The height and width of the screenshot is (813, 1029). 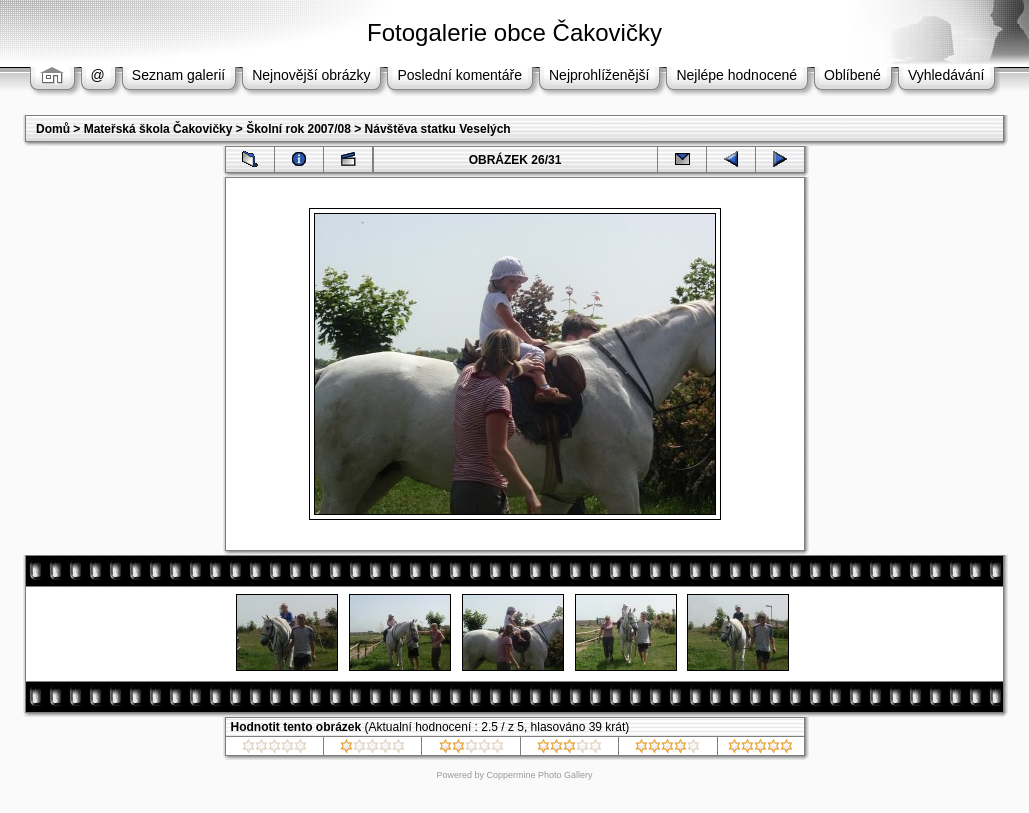 I want to click on Seznam galerií, so click(x=178, y=75).